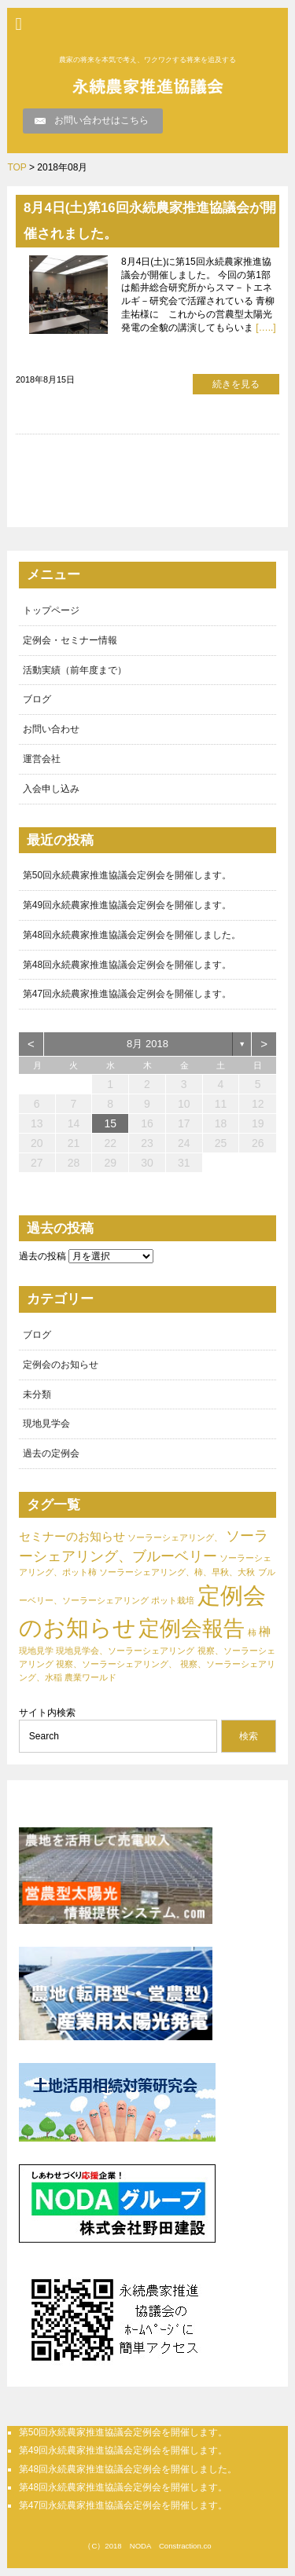 Image resolution: width=295 pixels, height=2576 pixels. Describe the element at coordinates (191, 1628) in the screenshot. I see `定例会報告` at that location.